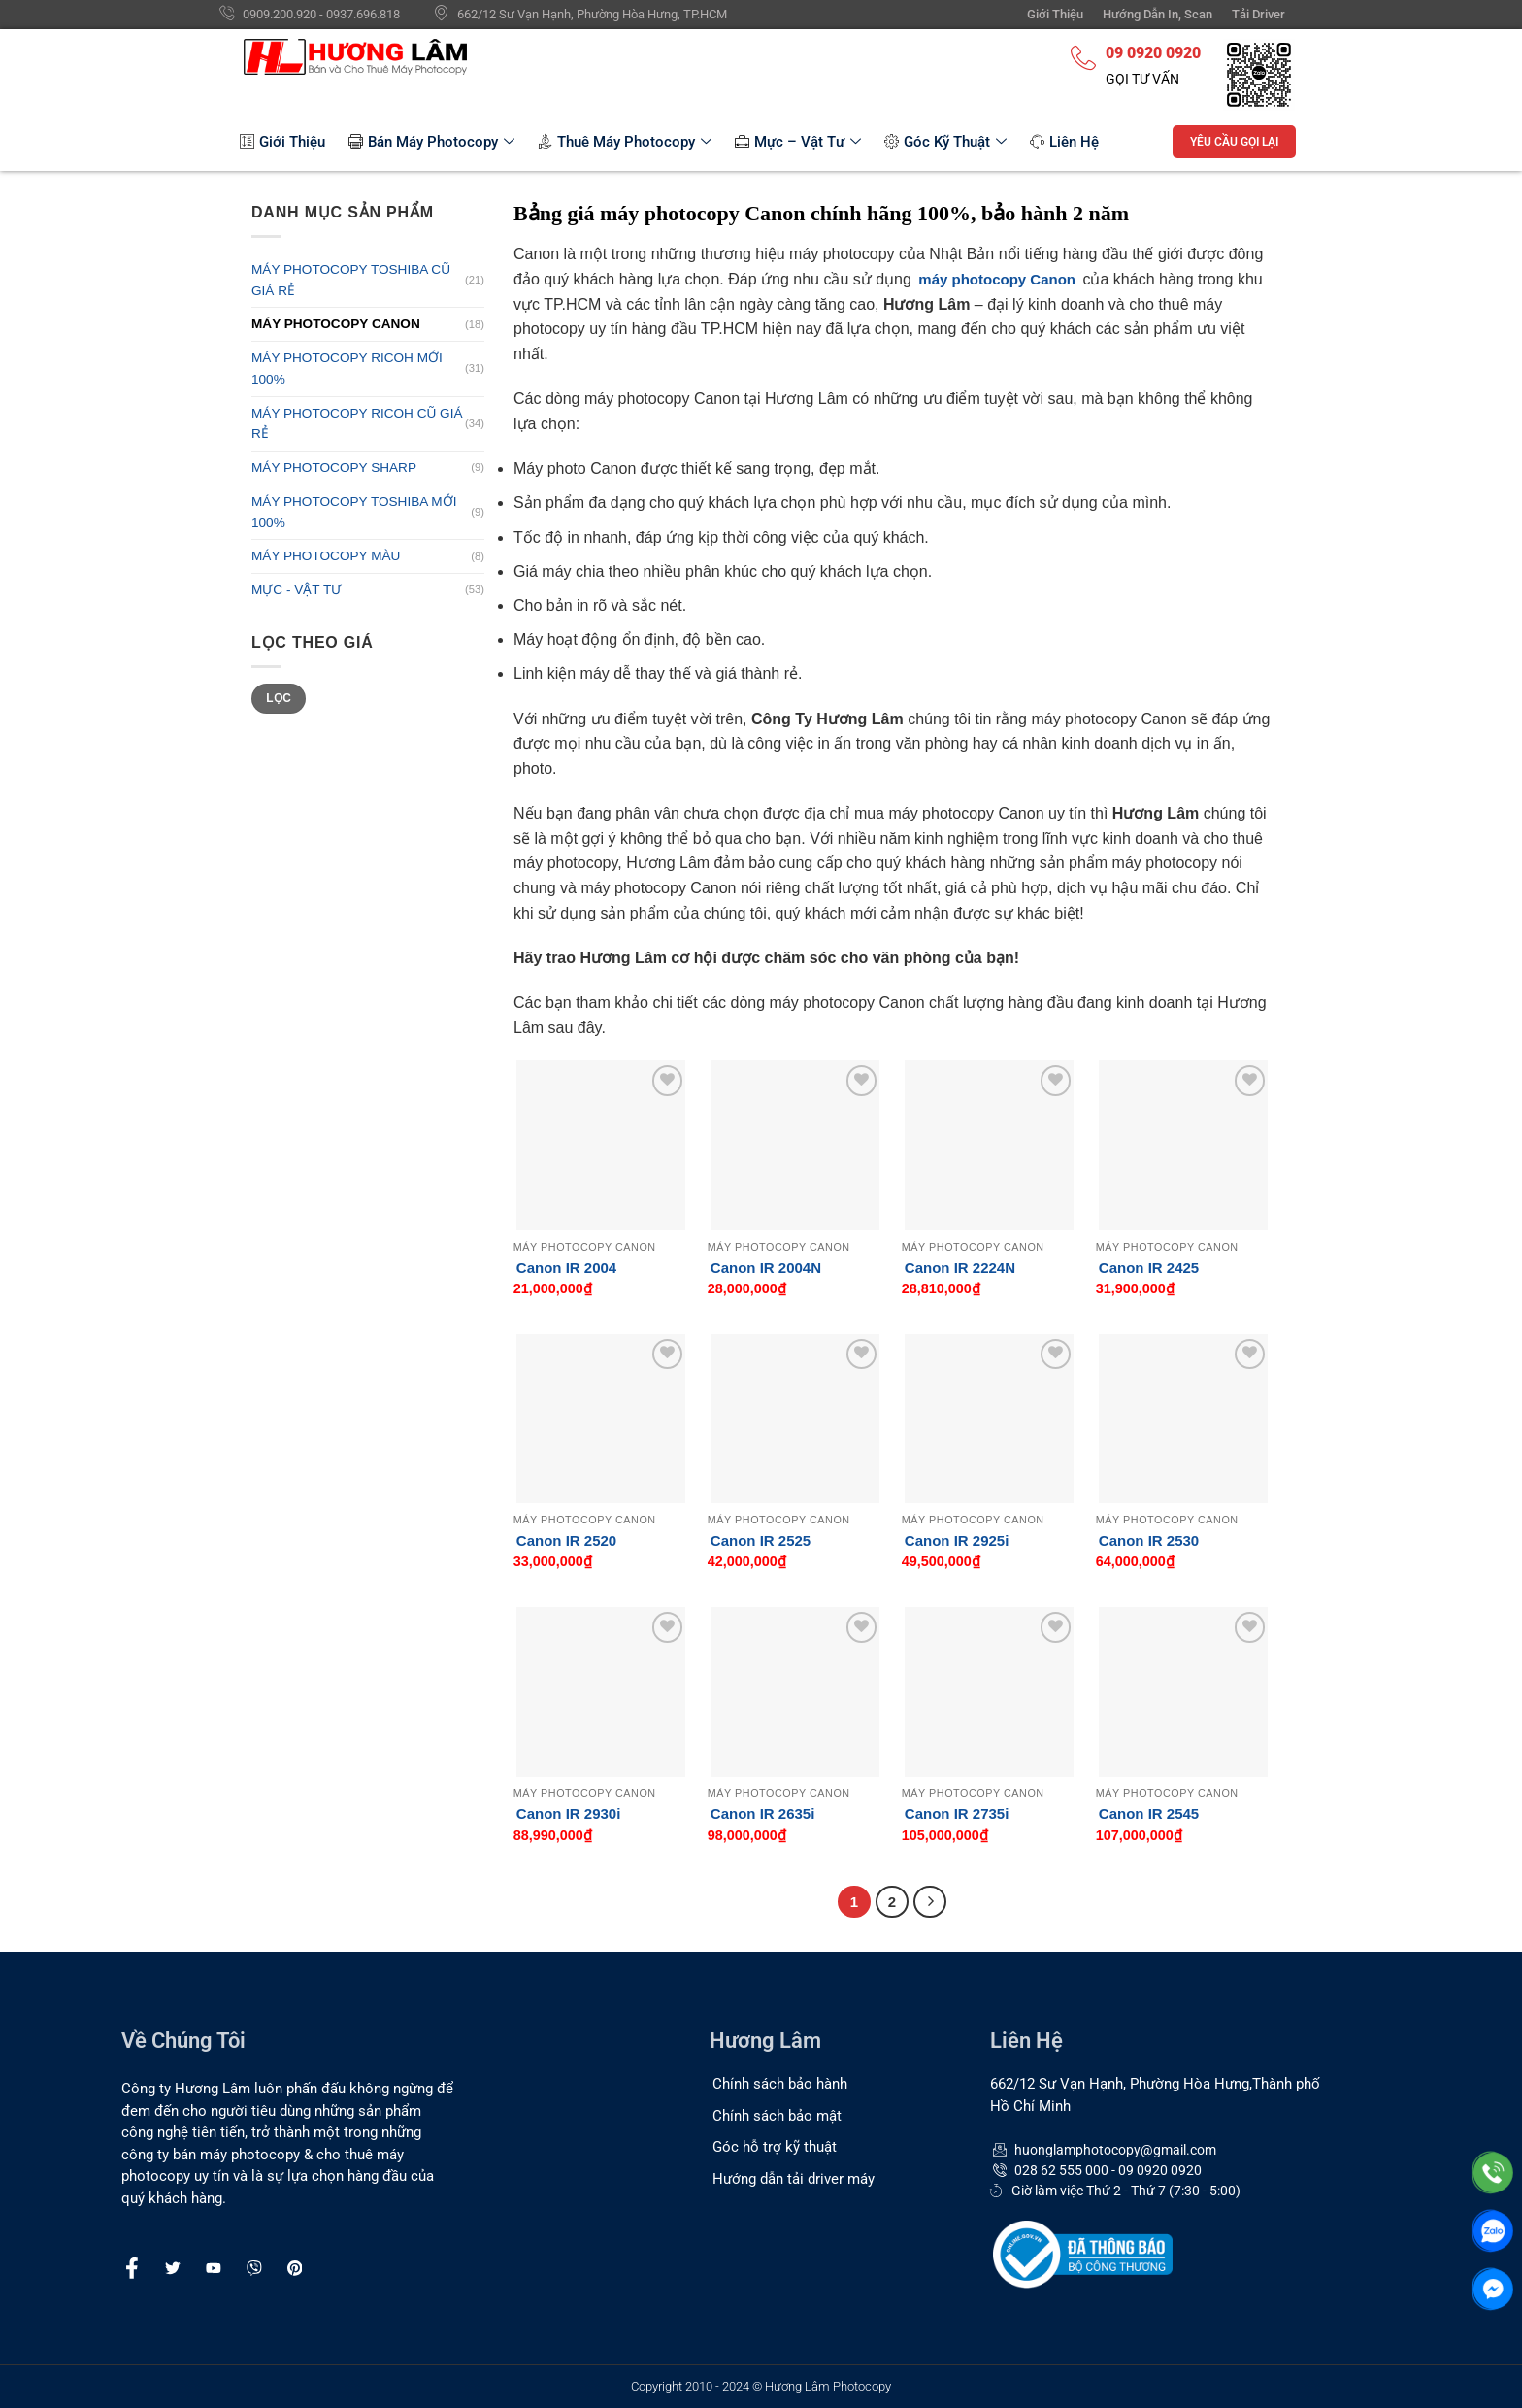 The image size is (1522, 2408). Describe the element at coordinates (1149, 1813) in the screenshot. I see `Canon IR 2545` at that location.